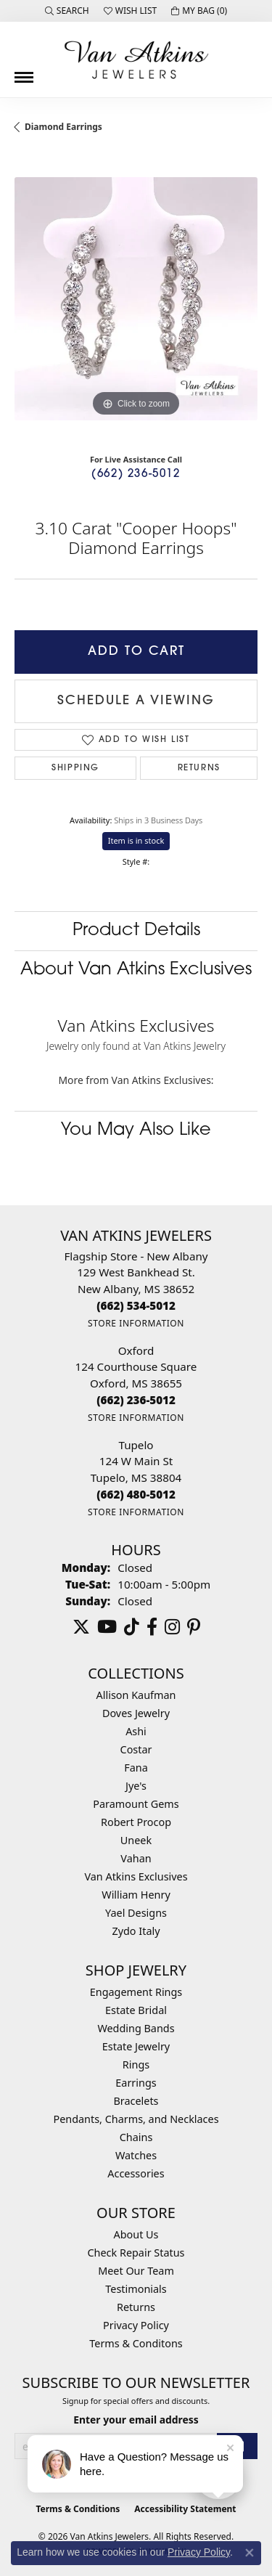 This screenshot has width=272, height=2576. Describe the element at coordinates (63, 127) in the screenshot. I see `Diamond Earrings` at that location.